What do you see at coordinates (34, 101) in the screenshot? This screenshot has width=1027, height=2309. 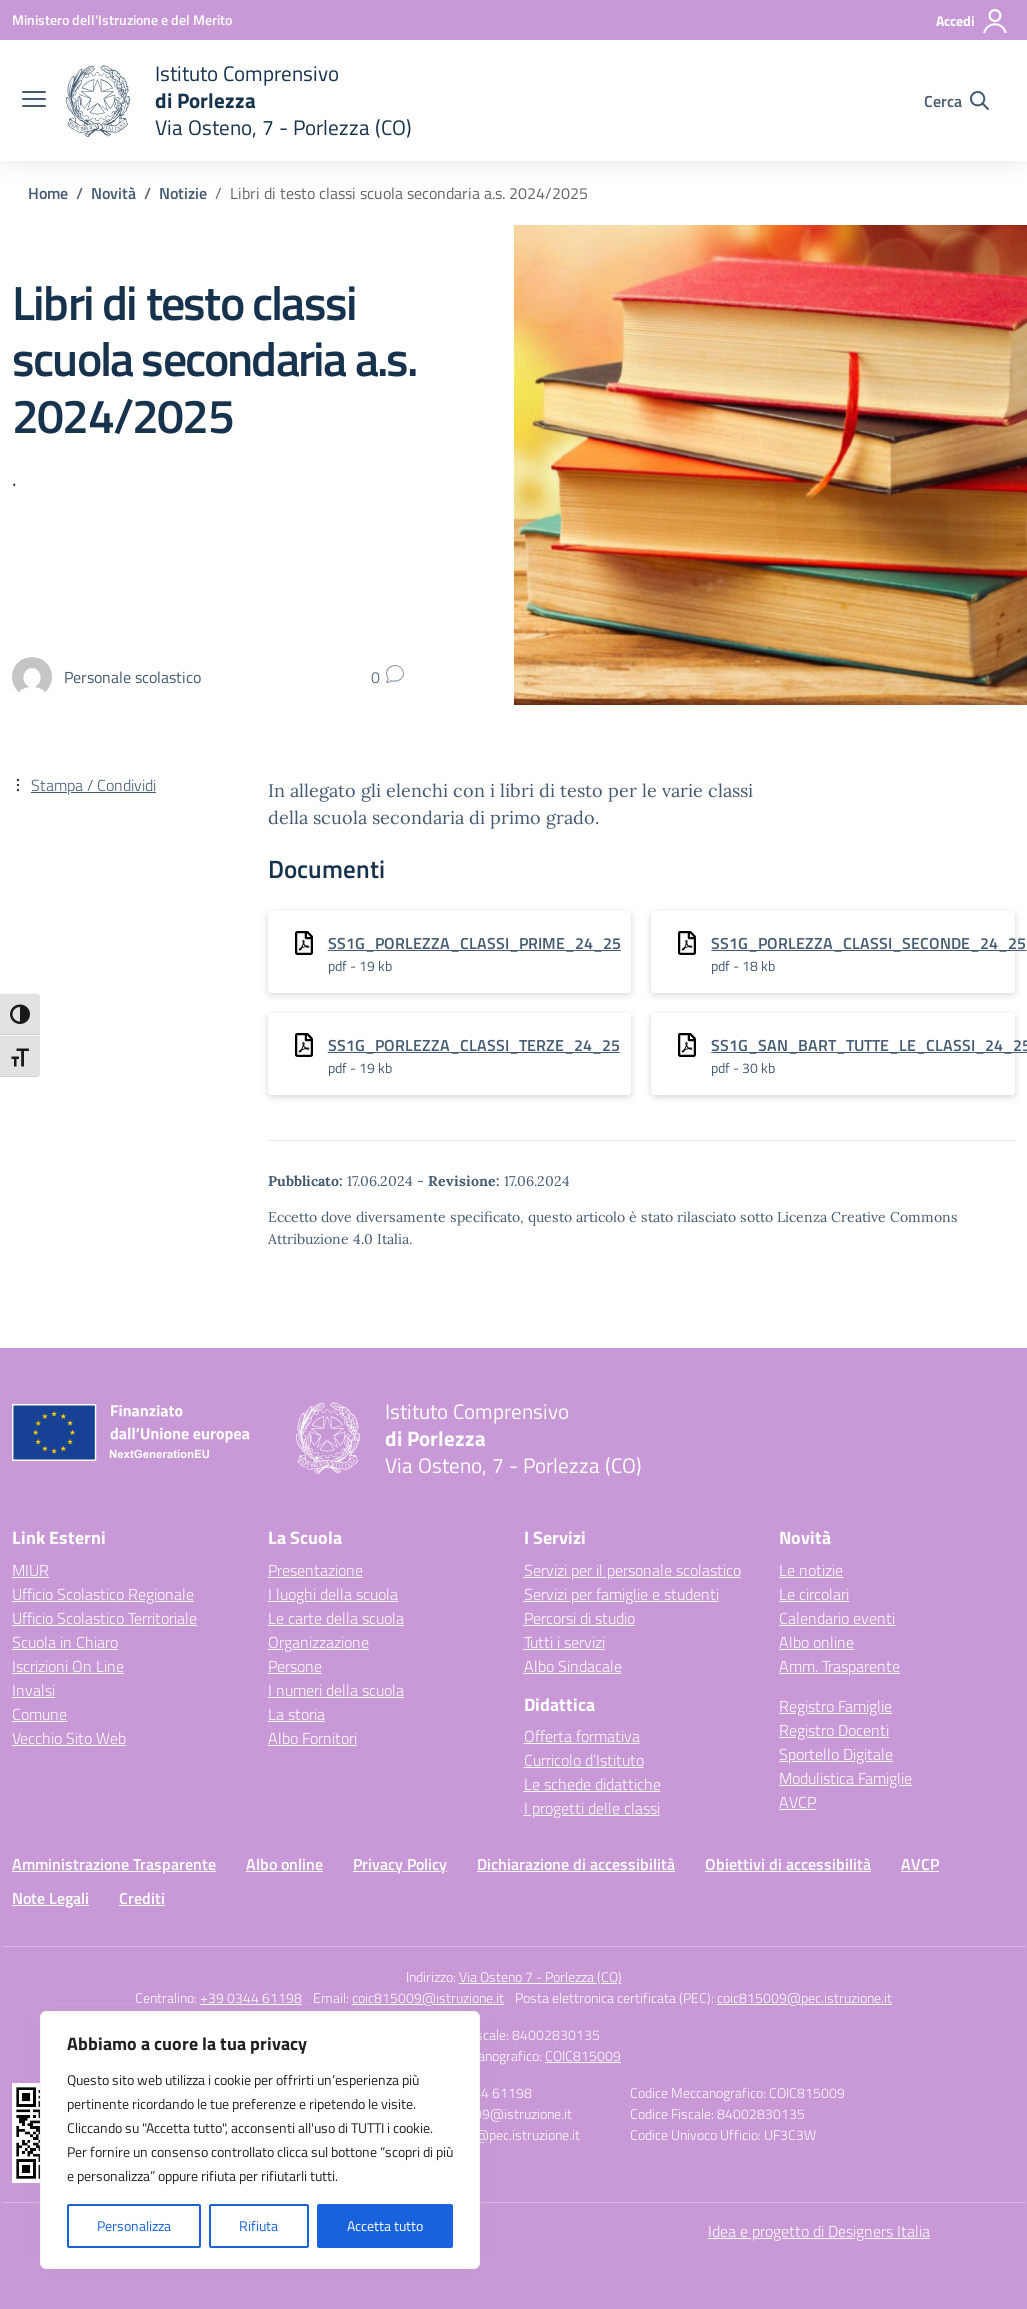 I see `[apri chiudi navigazione]` at bounding box center [34, 101].